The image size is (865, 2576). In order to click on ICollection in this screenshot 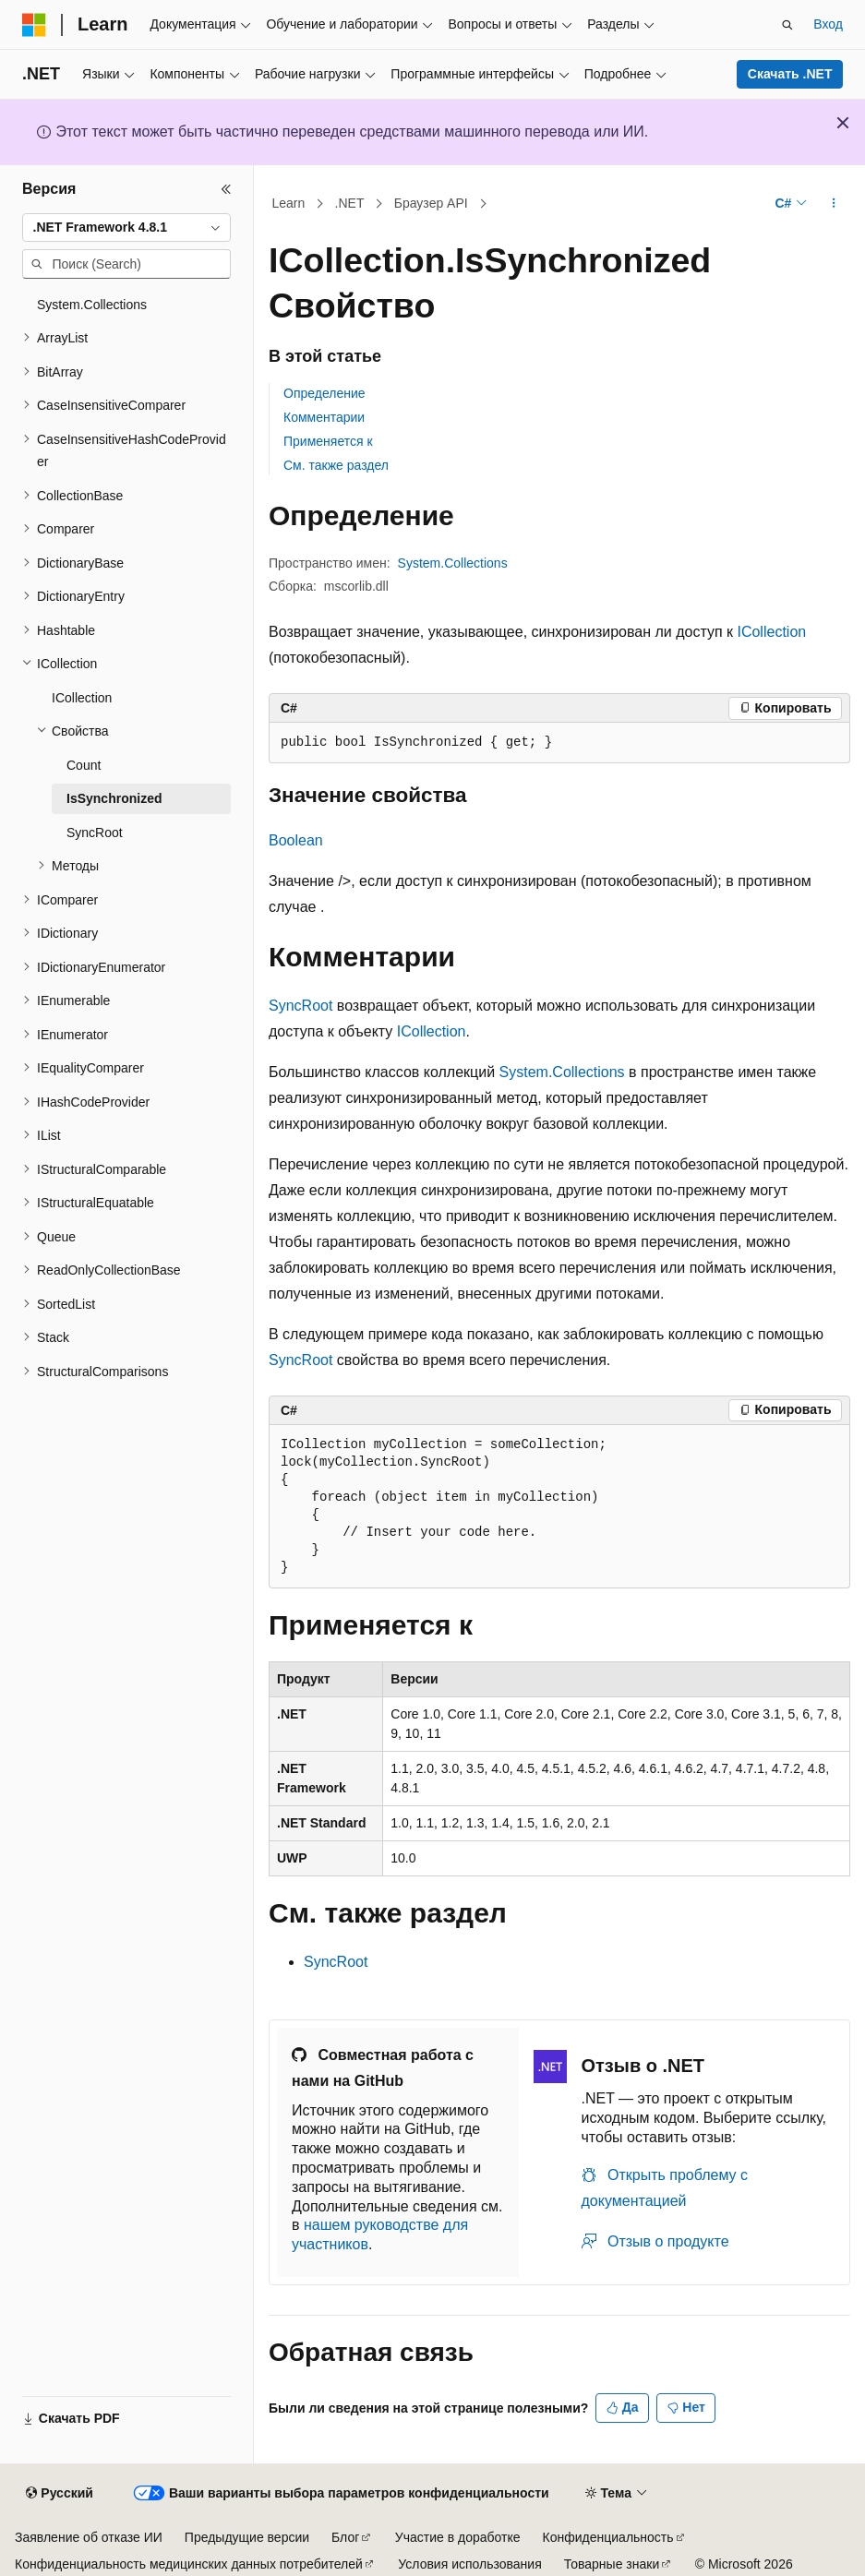, I will do `click(771, 632)`.